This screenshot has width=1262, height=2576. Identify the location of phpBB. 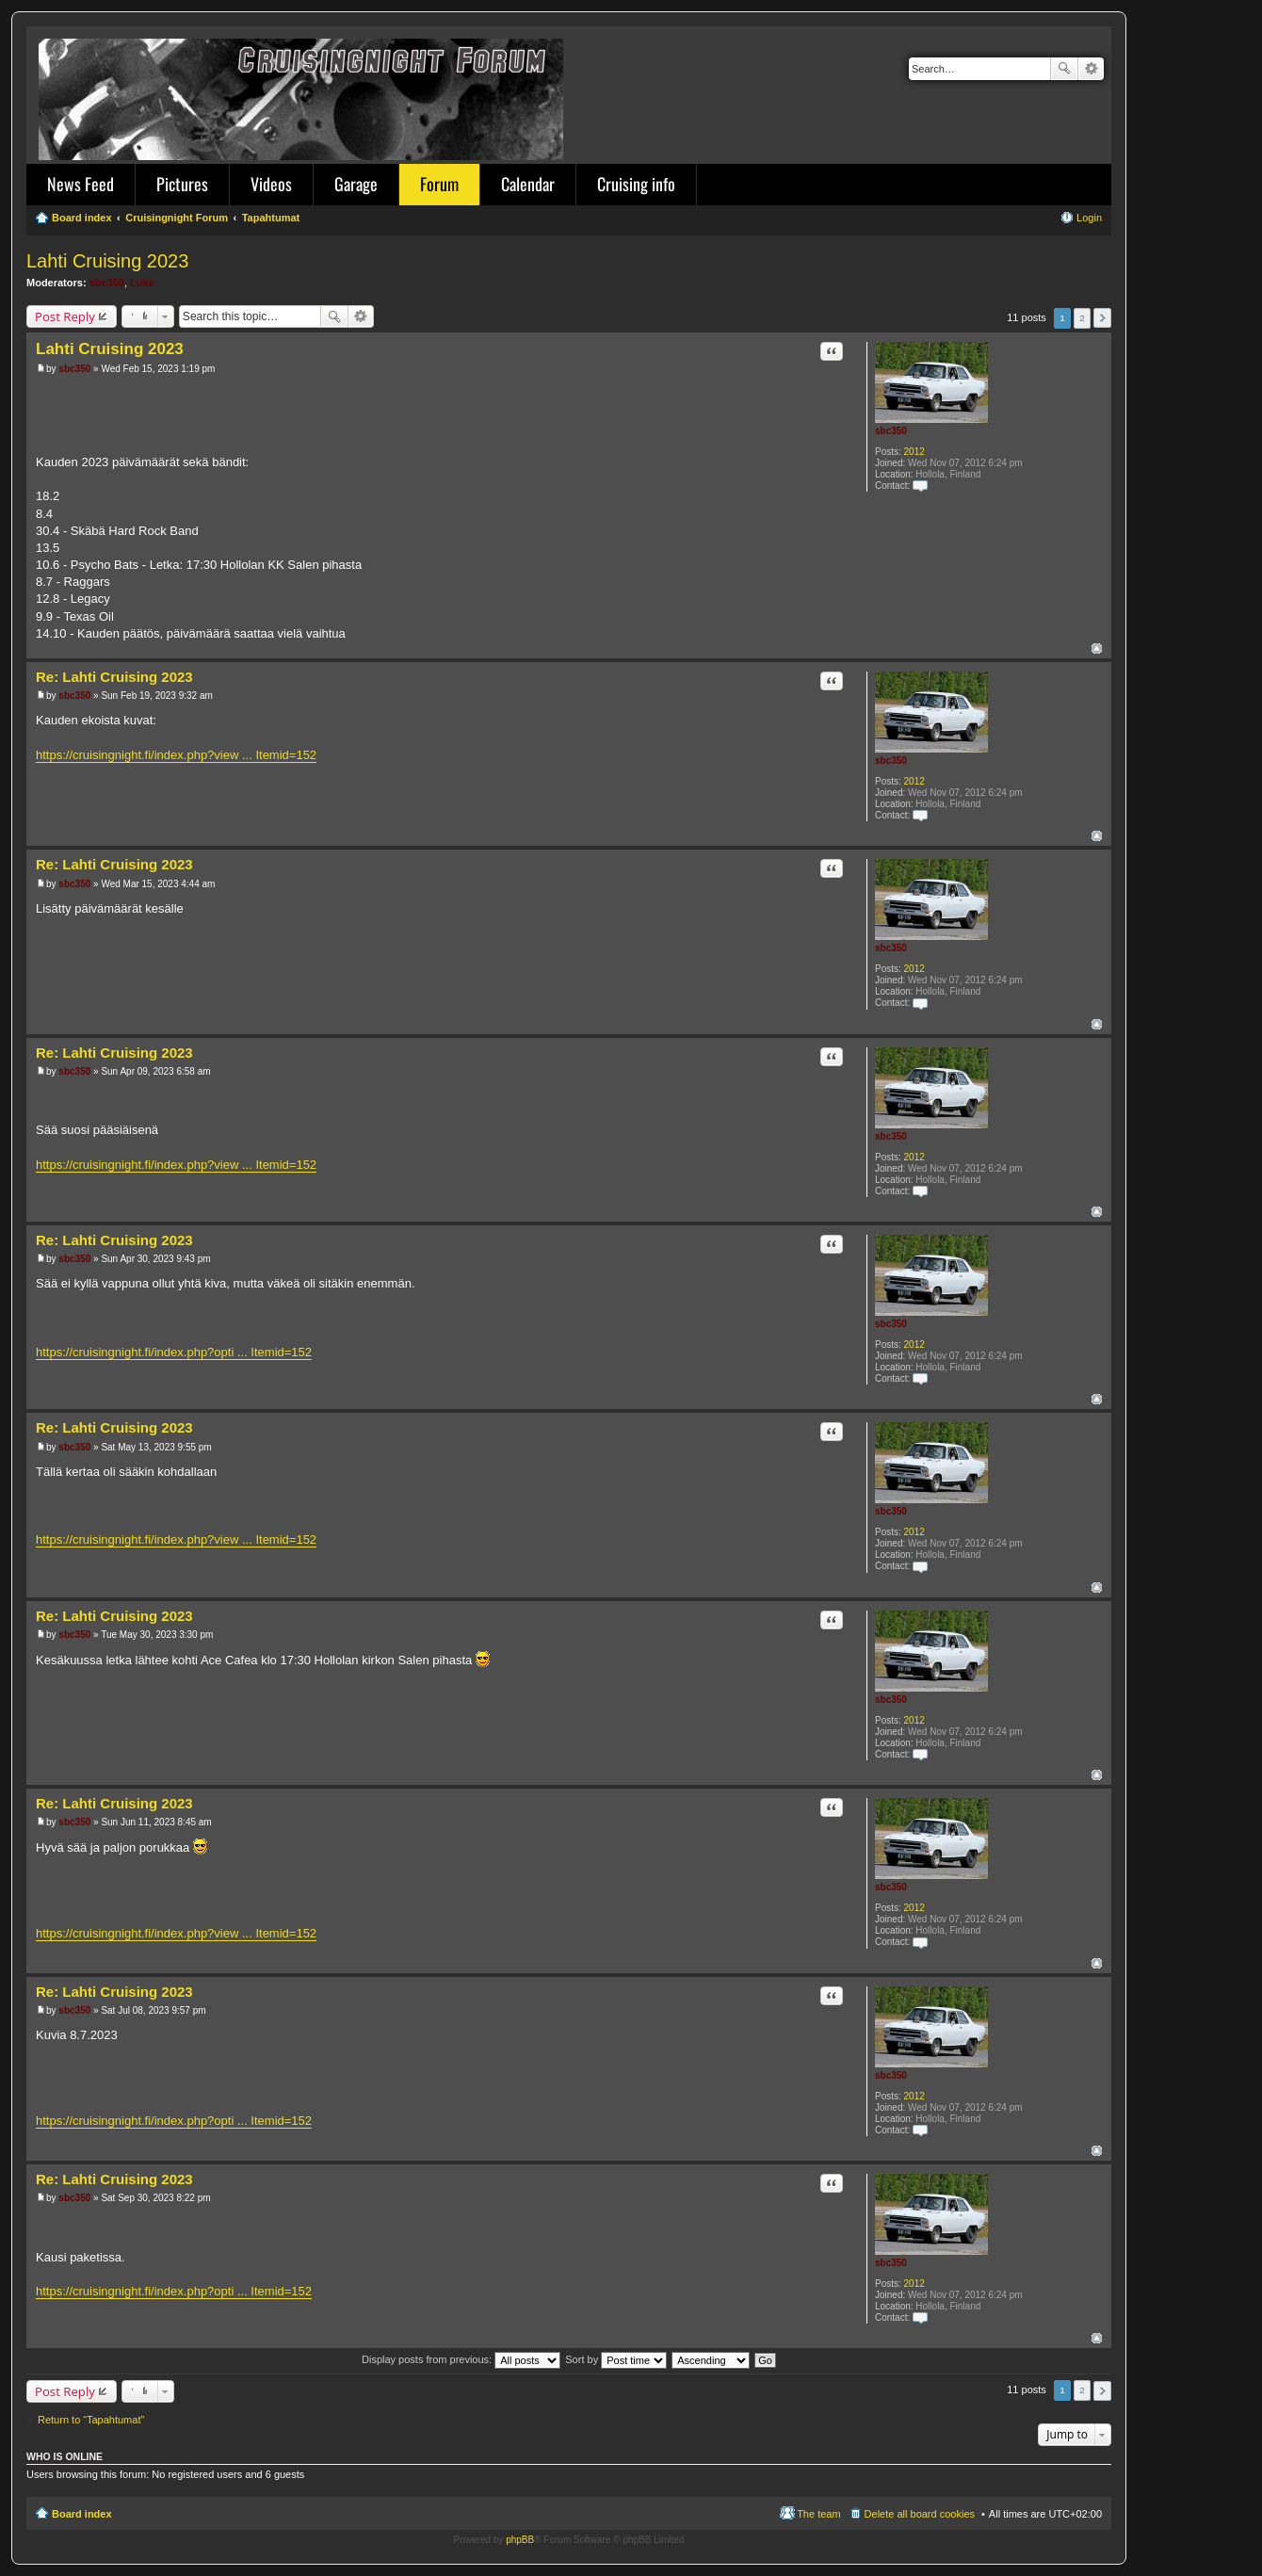
(520, 2540).